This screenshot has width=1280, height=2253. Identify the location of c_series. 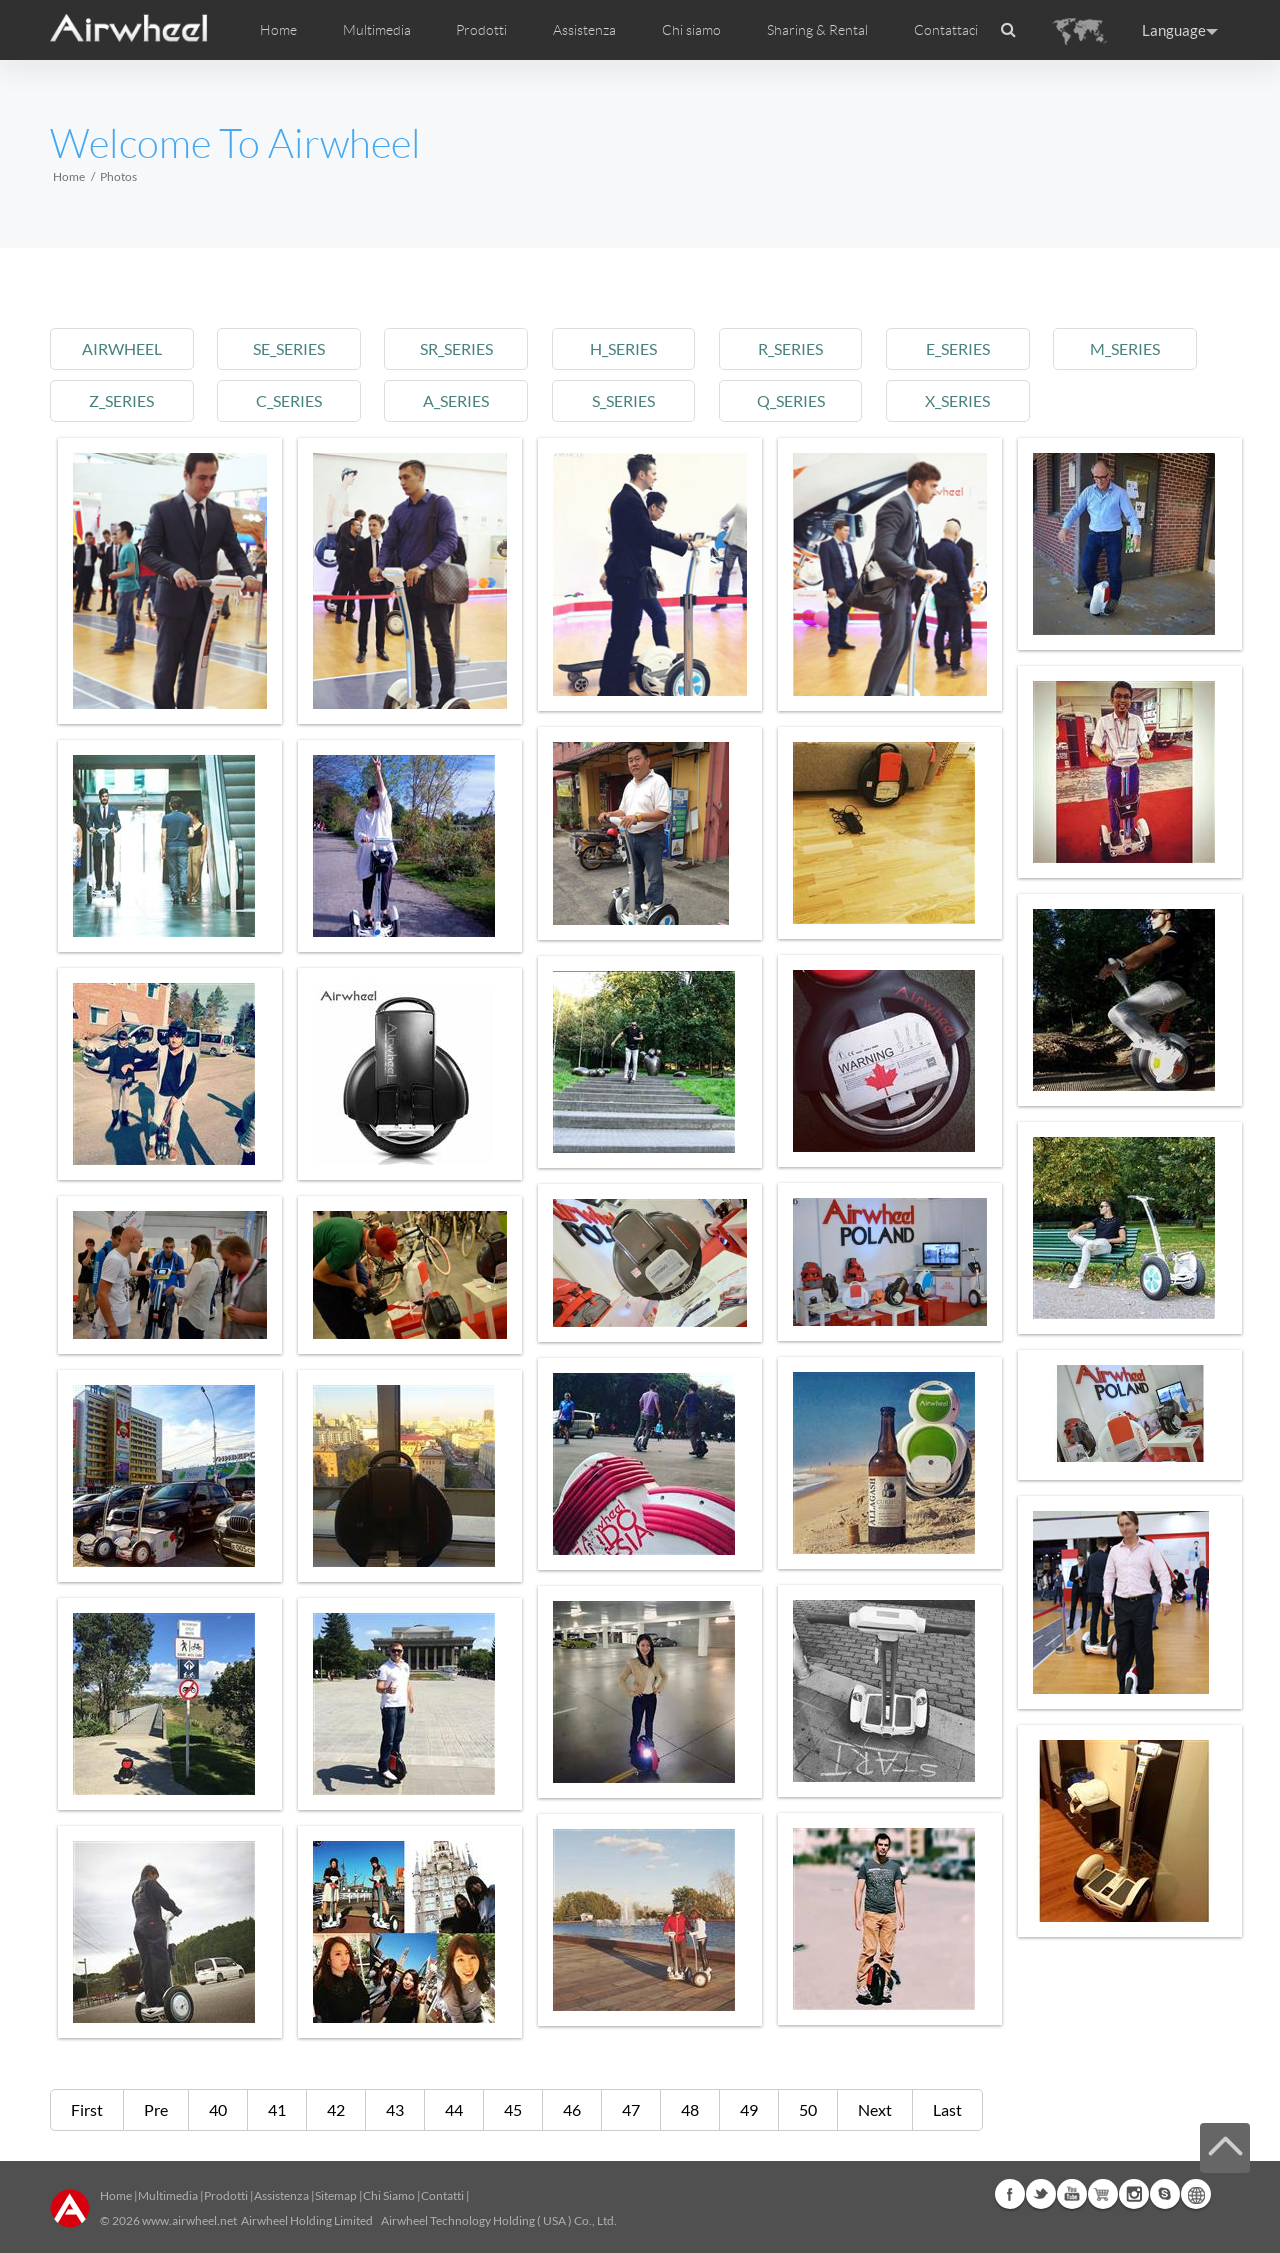
(289, 400).